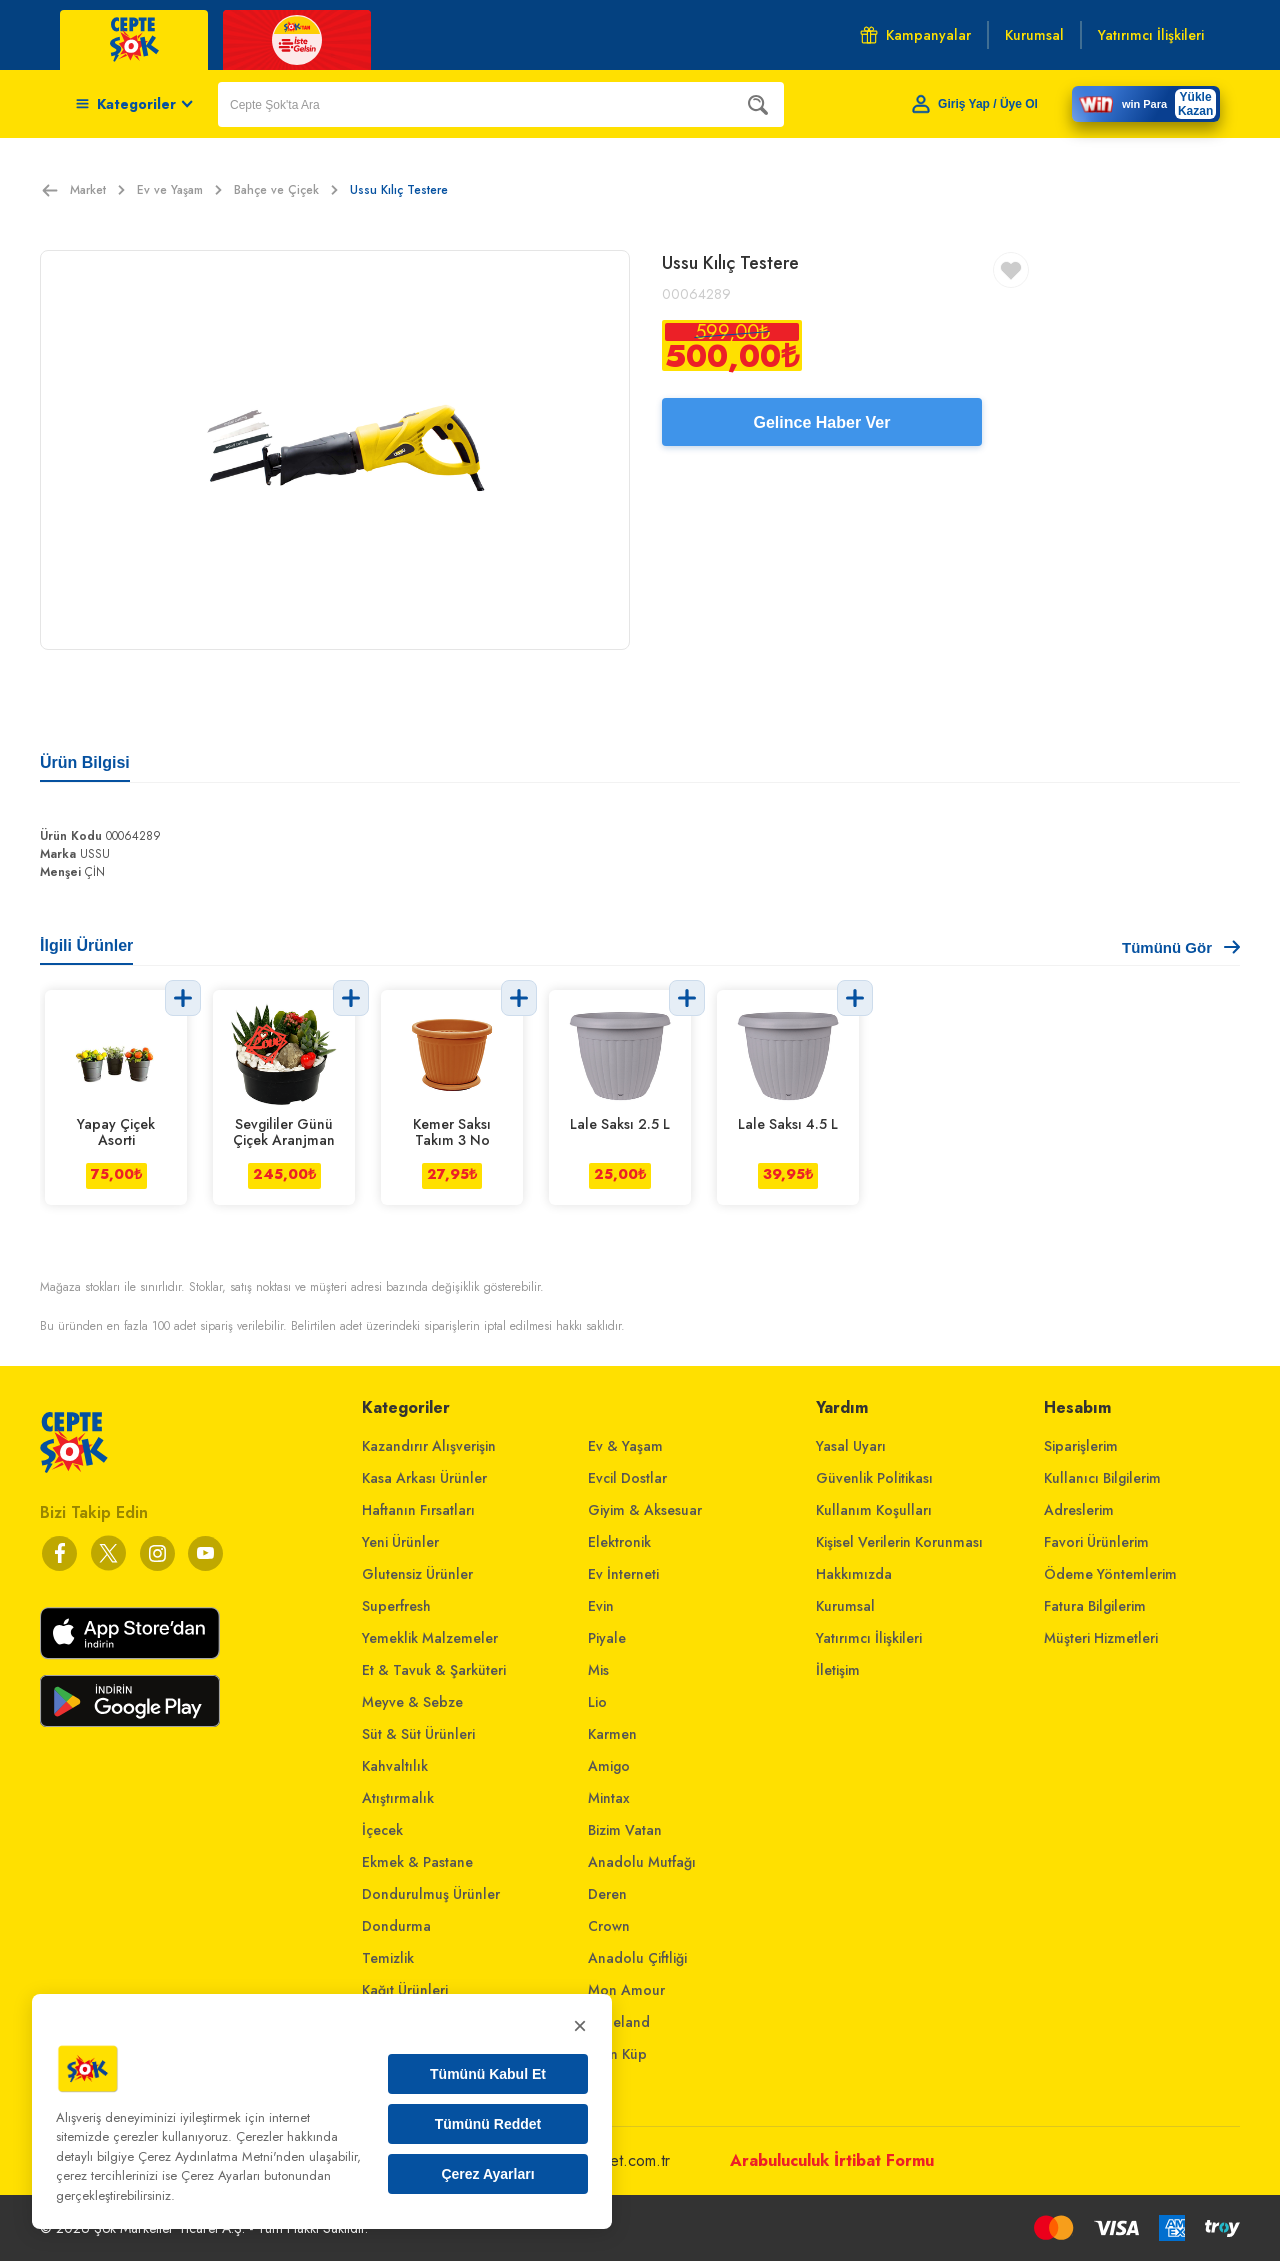  What do you see at coordinates (838, 1670) in the screenshot?
I see `İletişim` at bounding box center [838, 1670].